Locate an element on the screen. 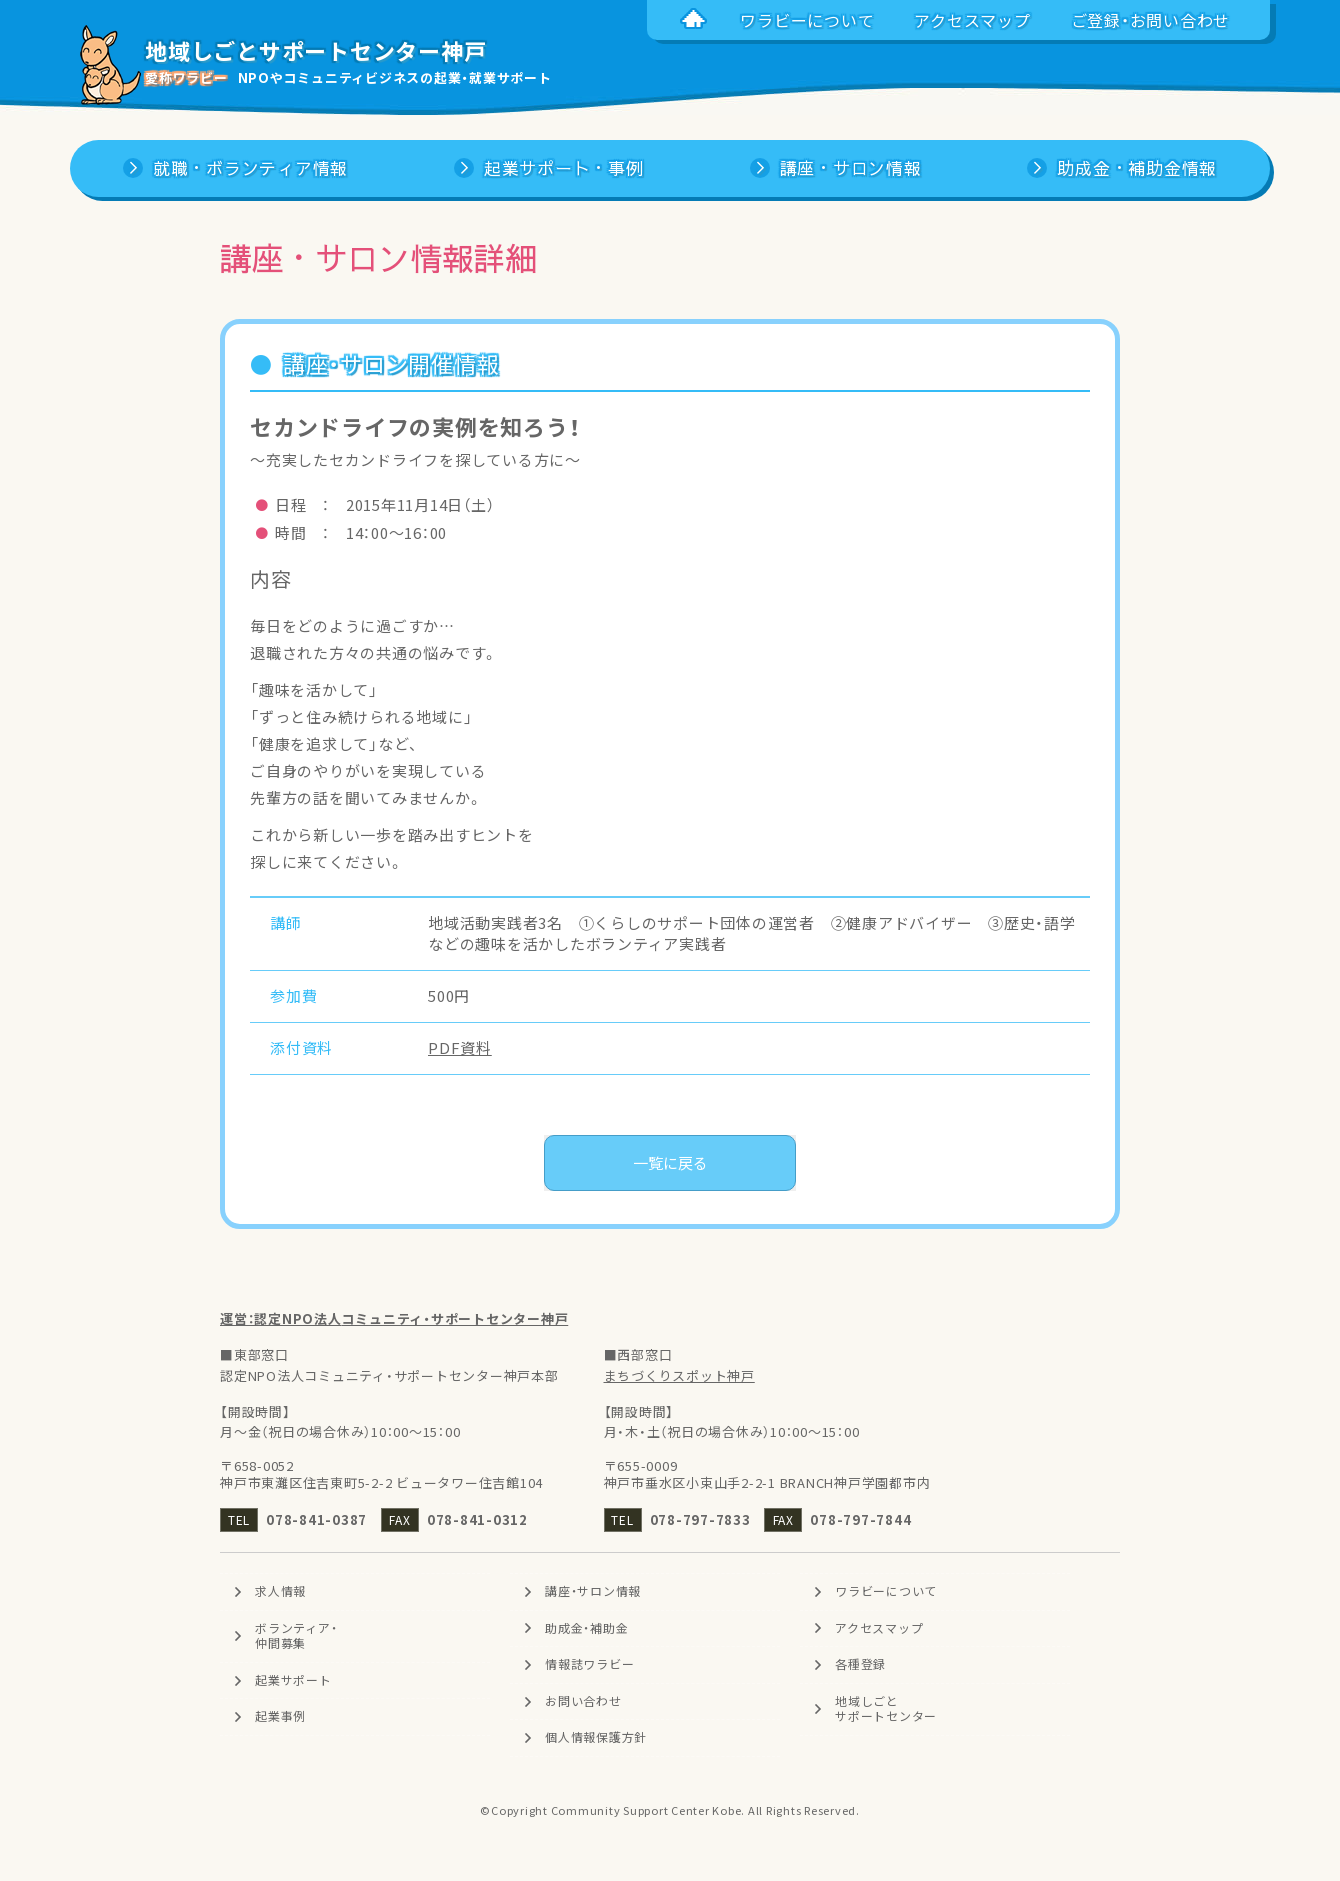  個人情報保護方針 is located at coordinates (596, 1737).